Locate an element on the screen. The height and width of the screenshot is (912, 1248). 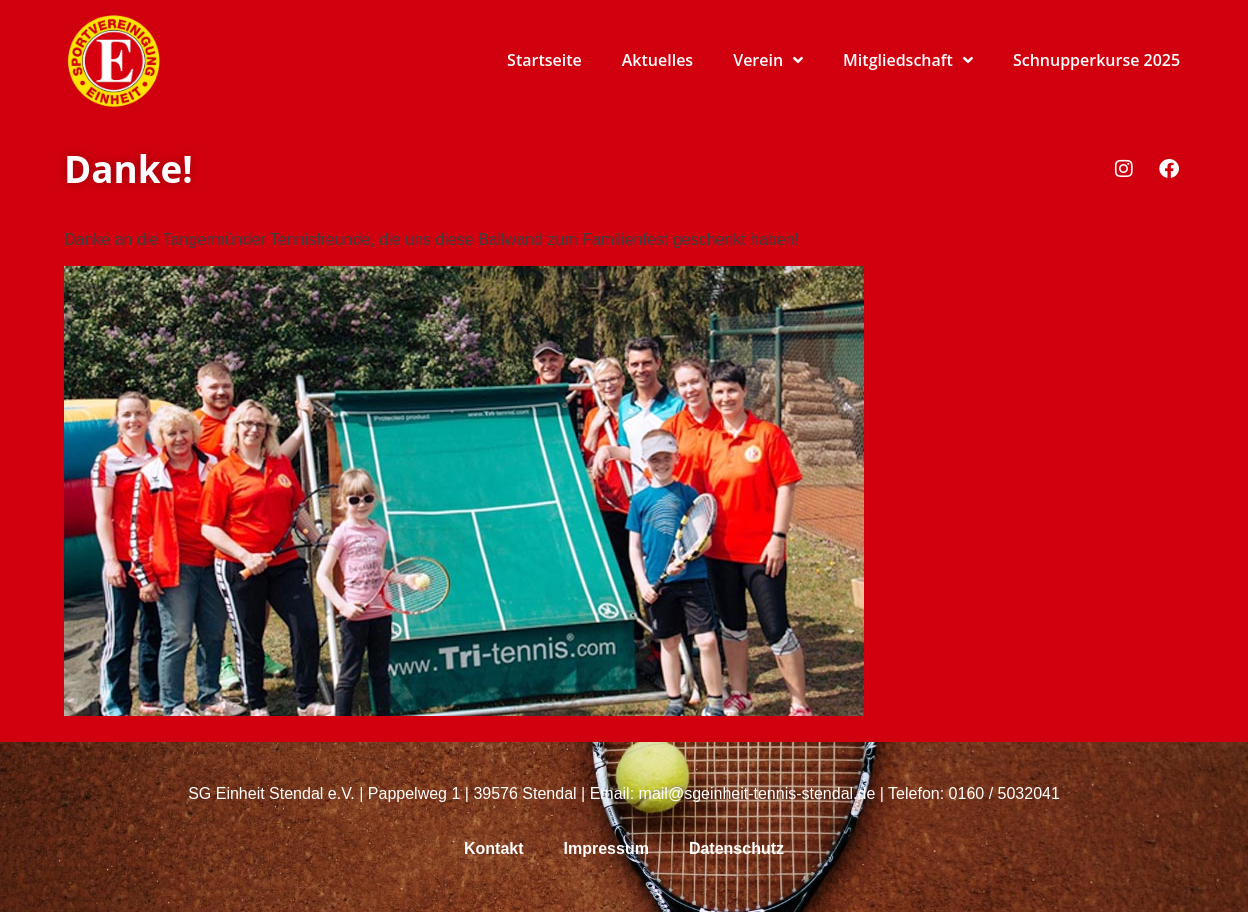
Aktuelles is located at coordinates (657, 60).